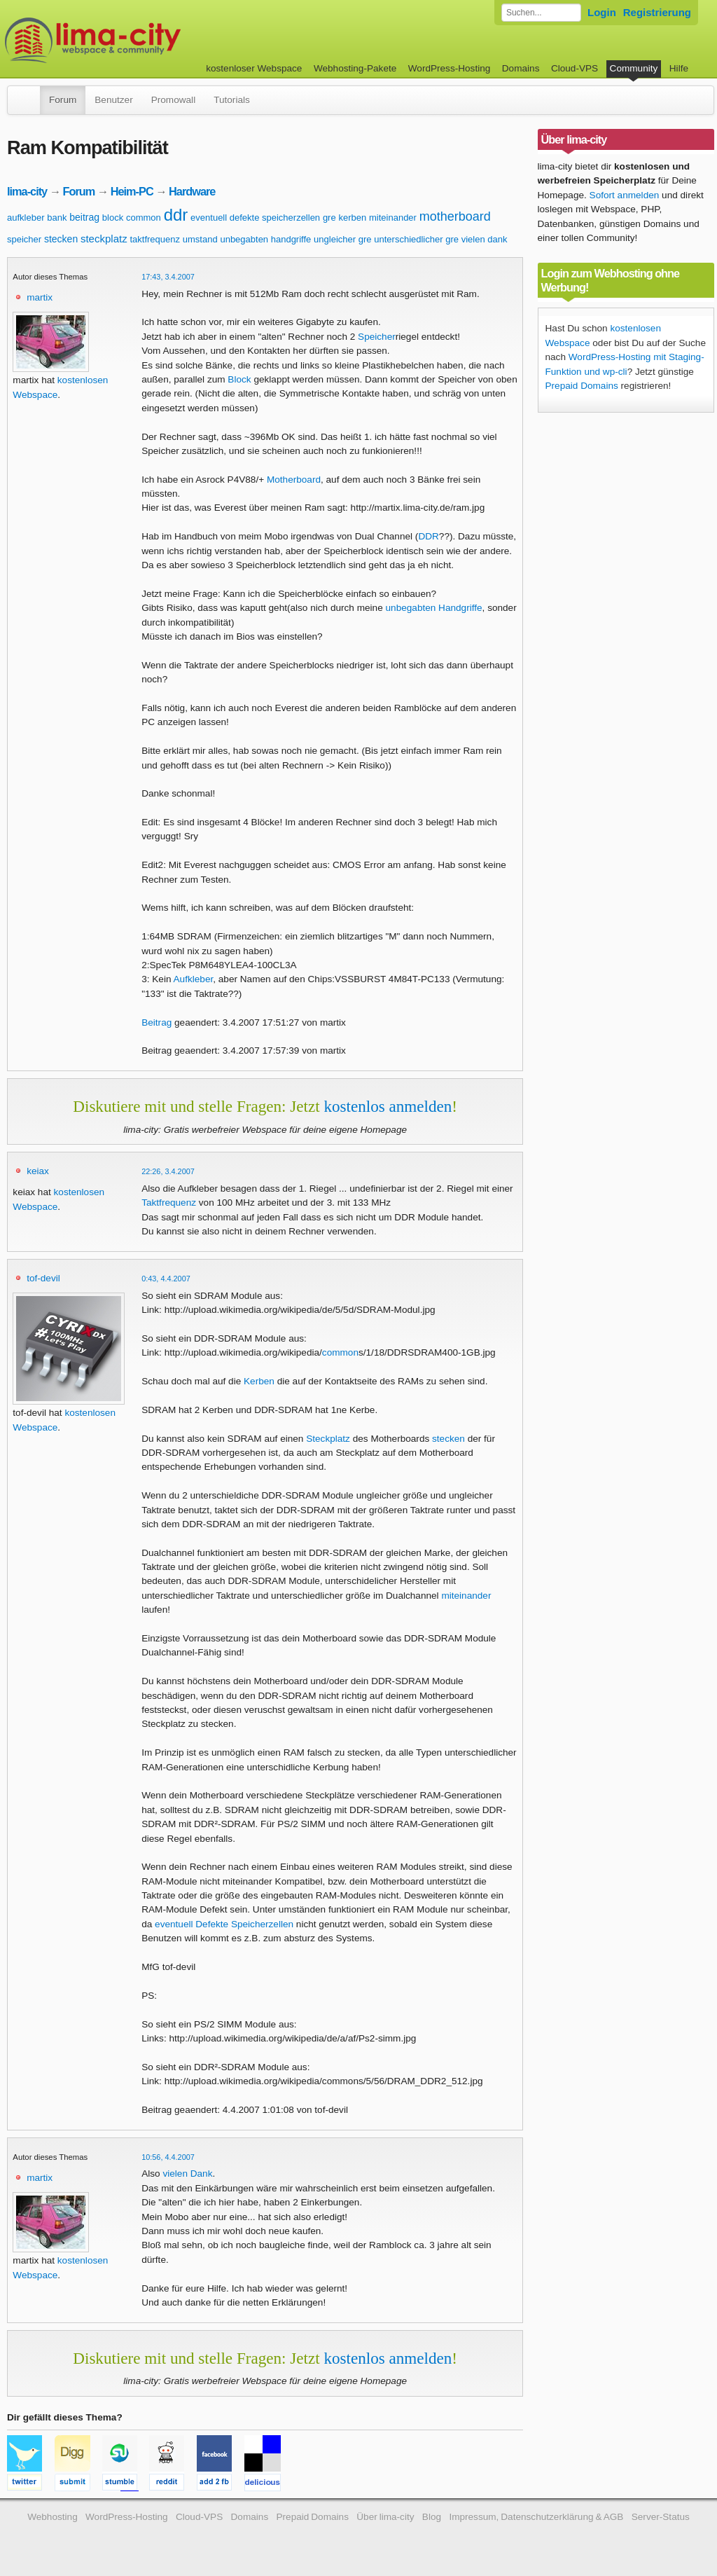 This screenshot has width=717, height=2576. I want to click on Tutorials, so click(232, 100).